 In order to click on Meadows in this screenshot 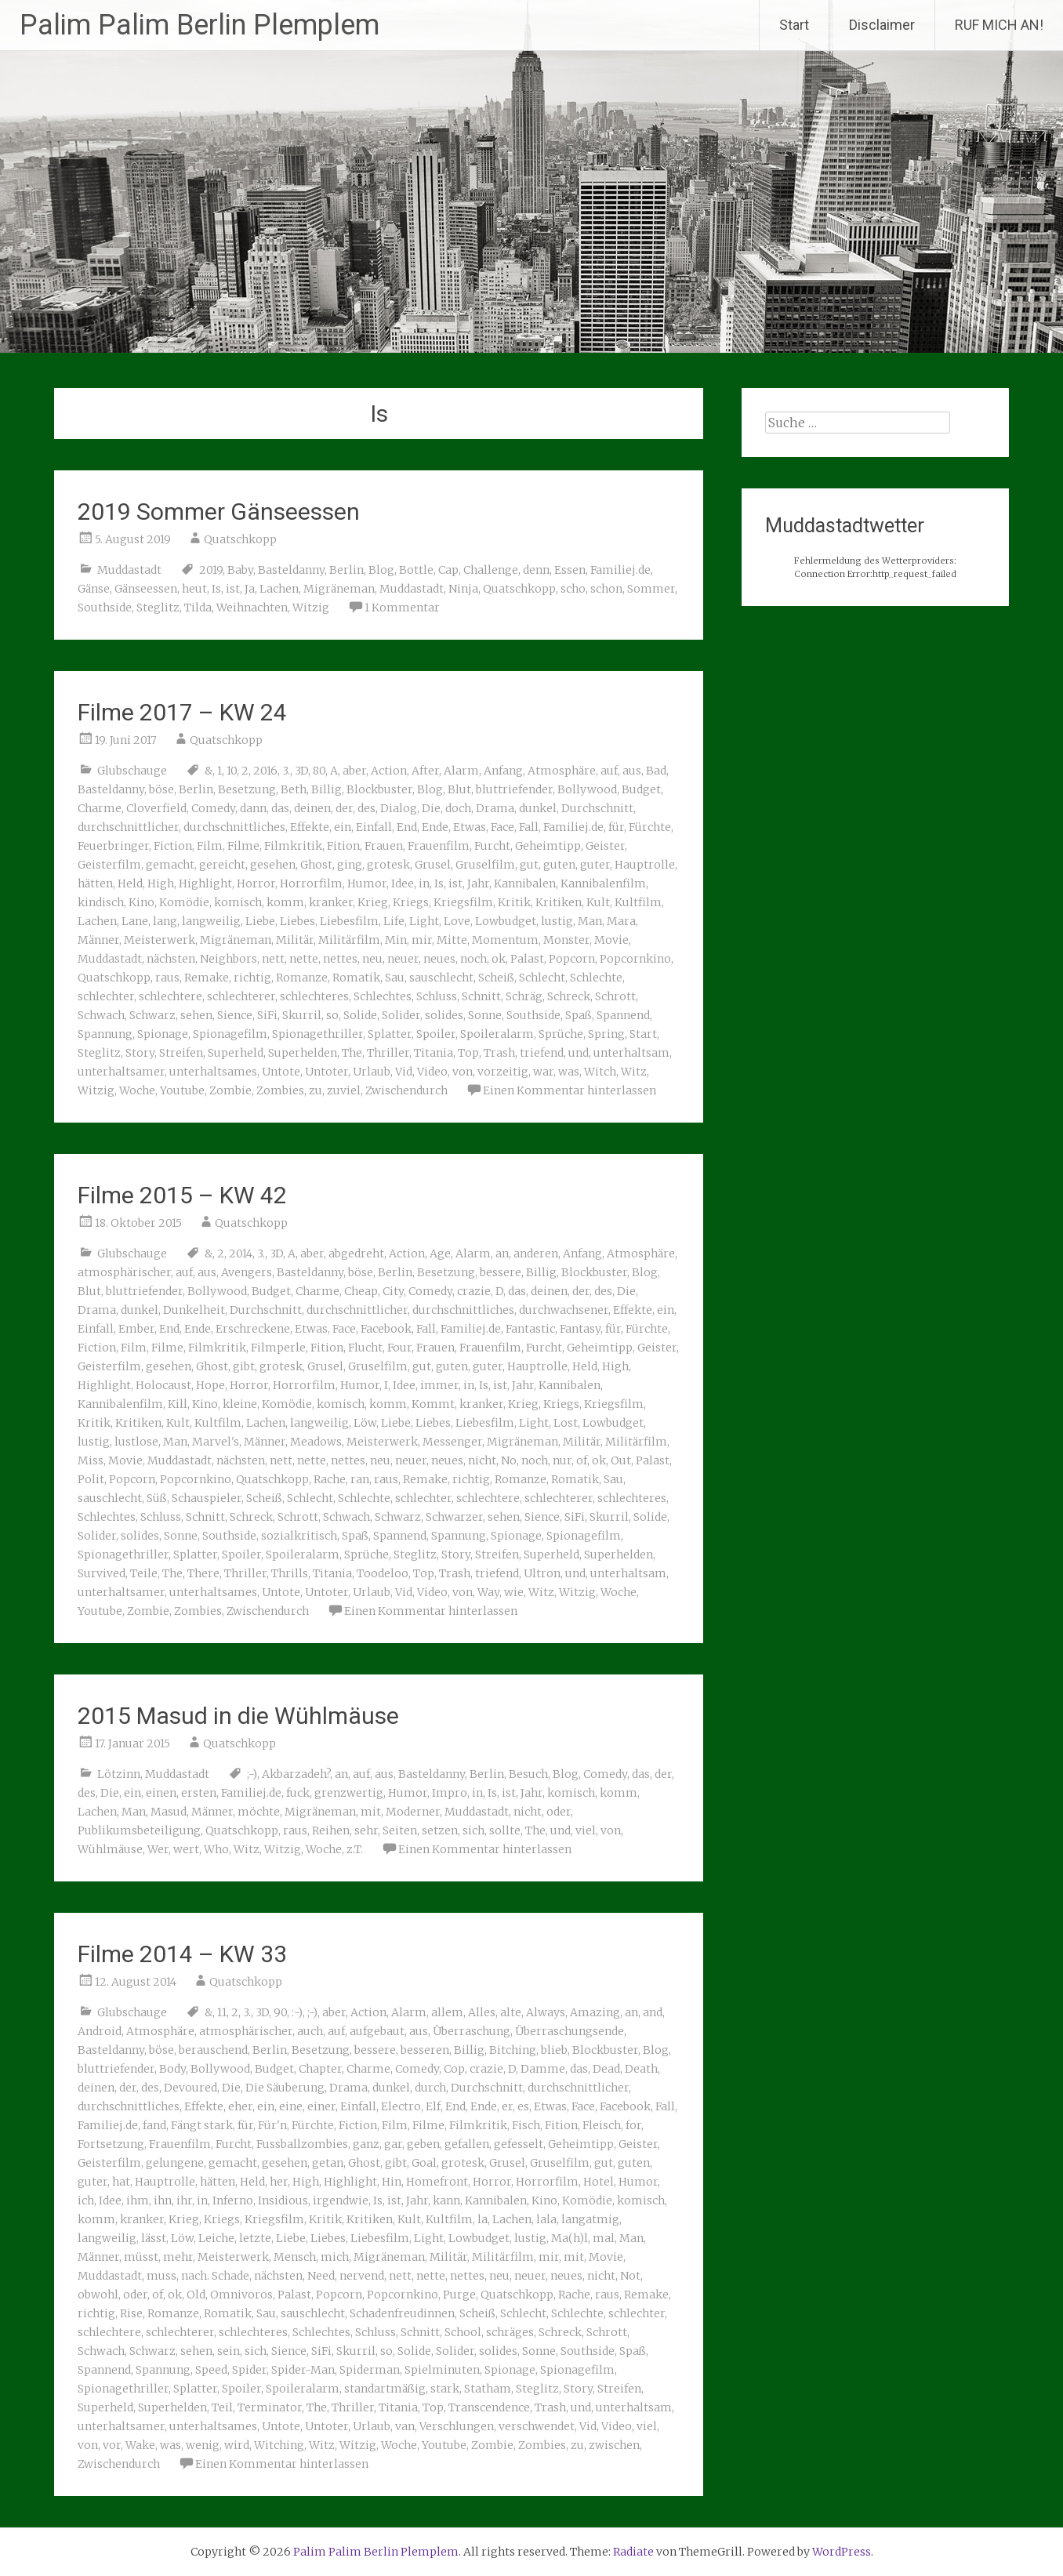, I will do `click(316, 1442)`.